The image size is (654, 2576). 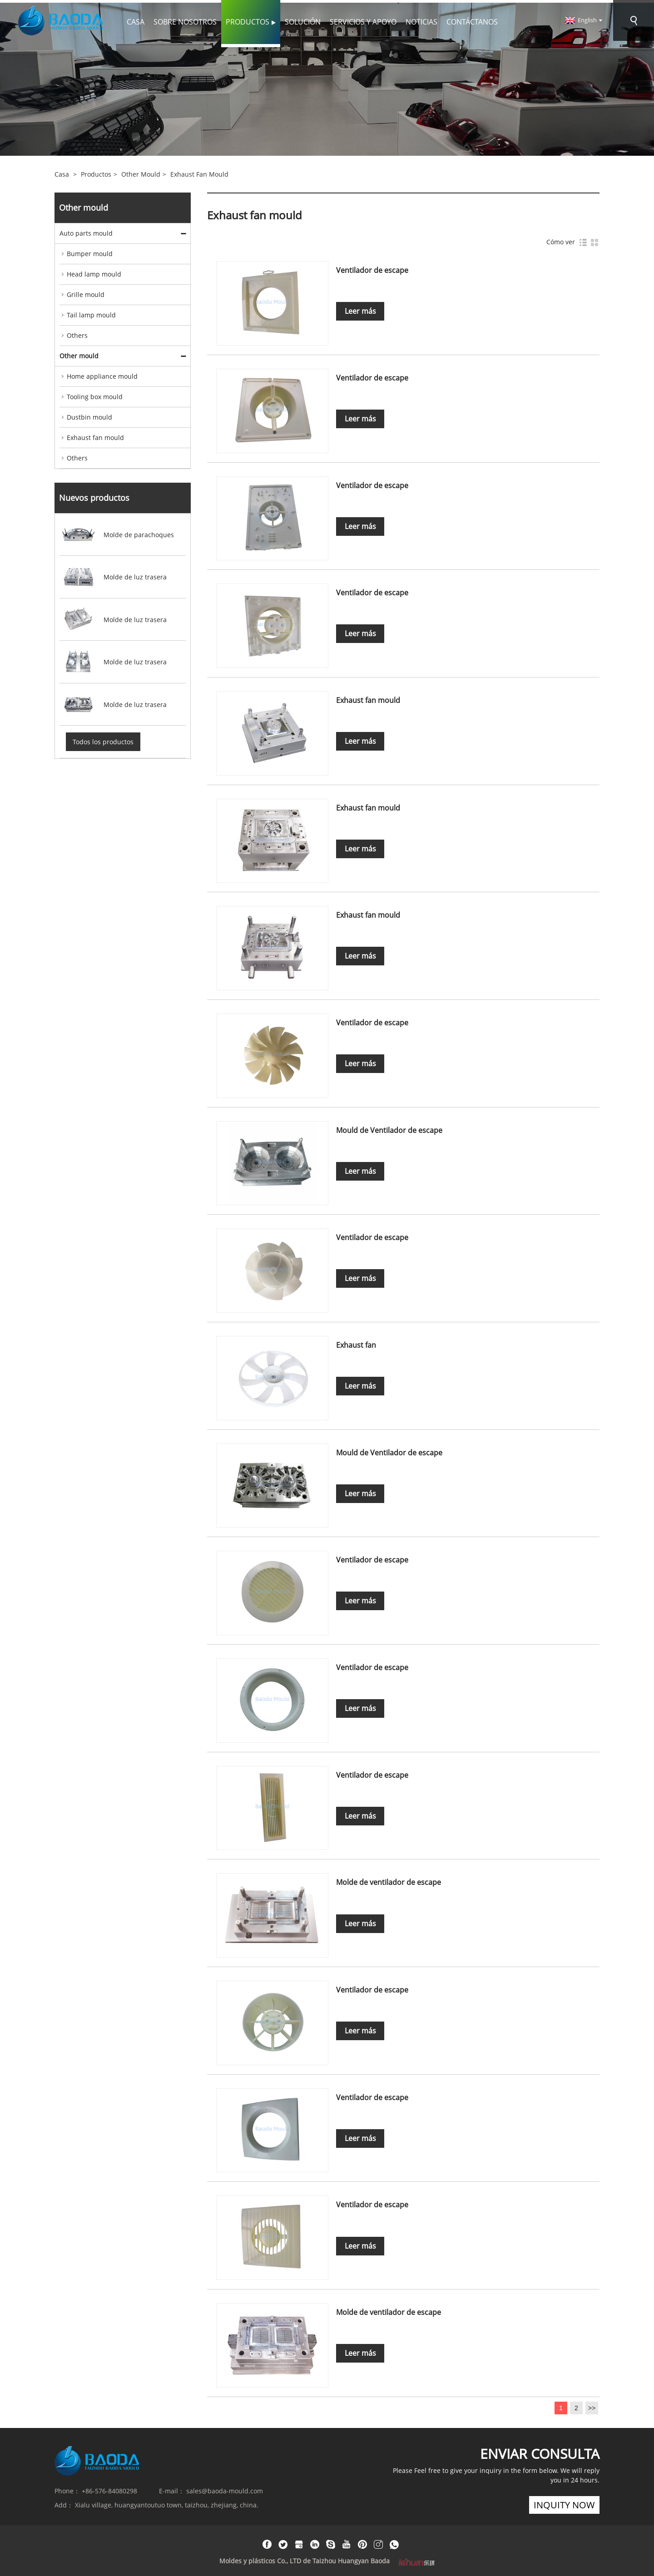 I want to click on Bumper mould, so click(x=90, y=251).